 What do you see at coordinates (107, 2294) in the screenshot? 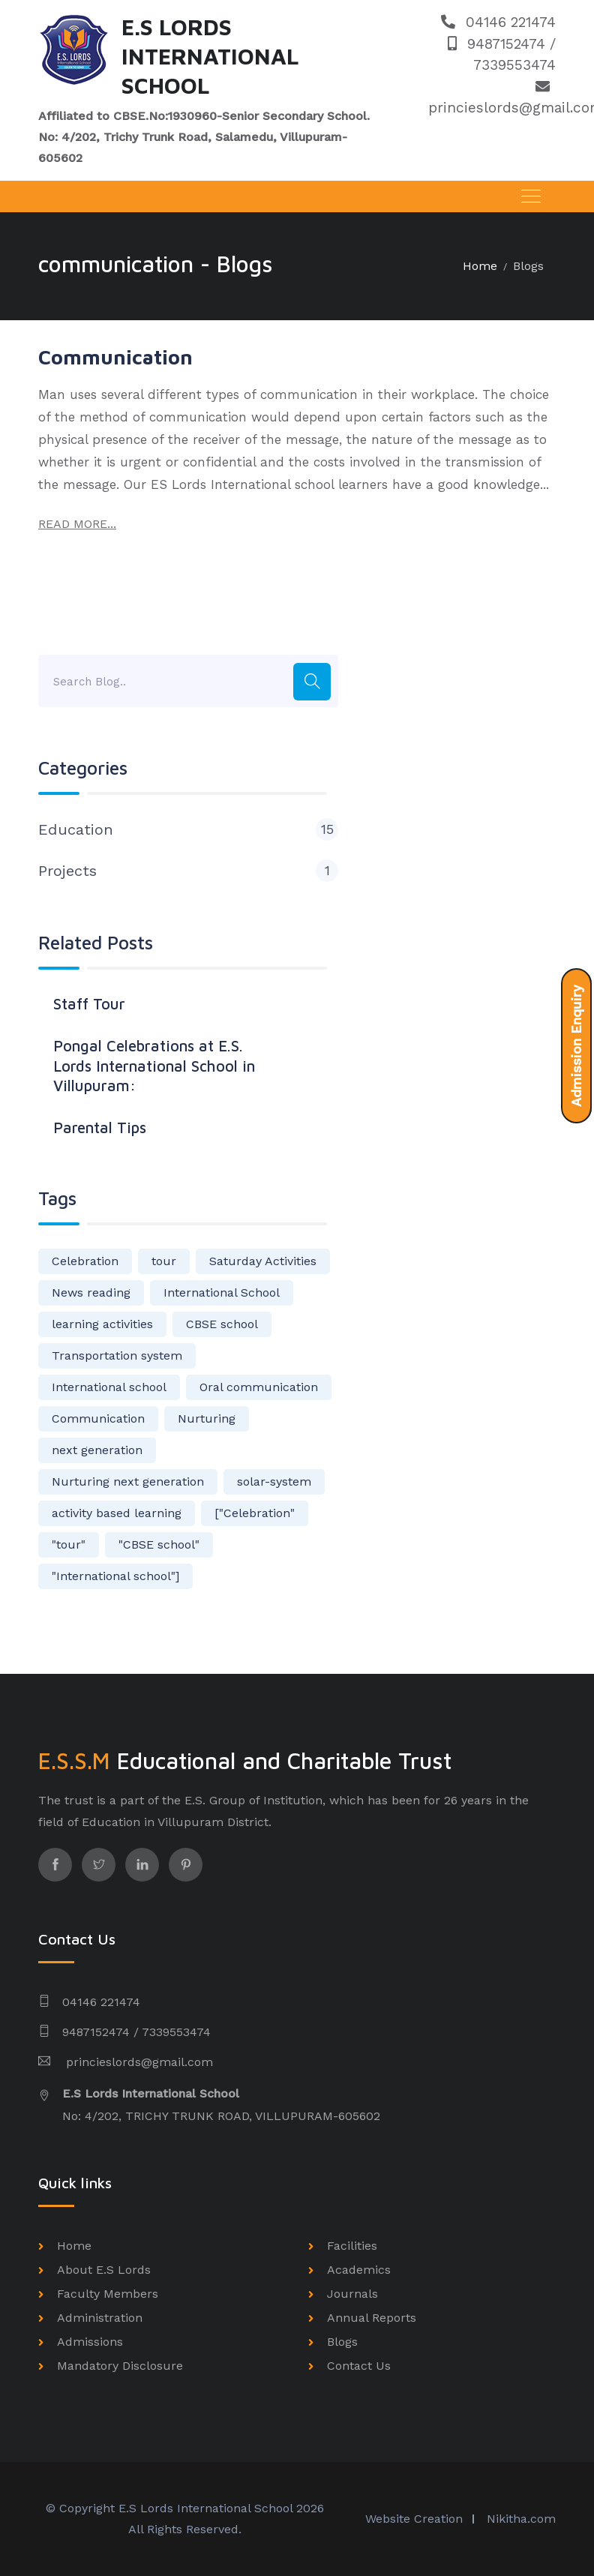
I see `Faculty Members` at bounding box center [107, 2294].